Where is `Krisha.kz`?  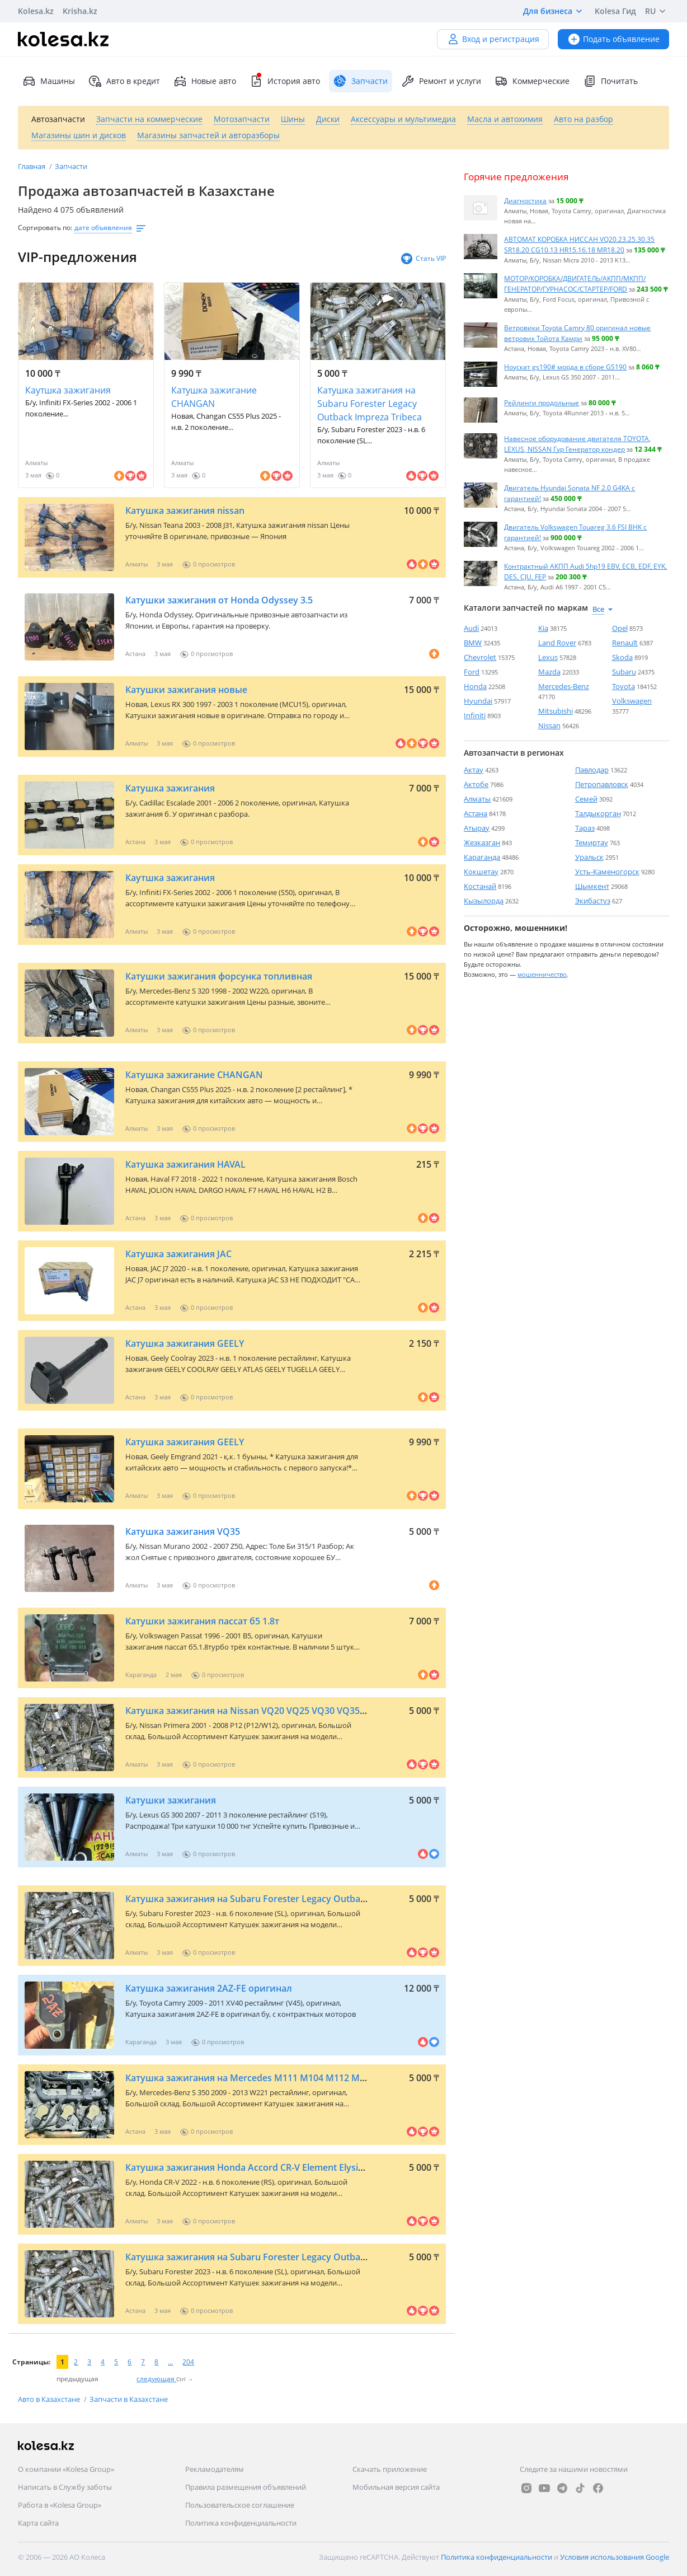
Krisha.kz is located at coordinates (80, 11).